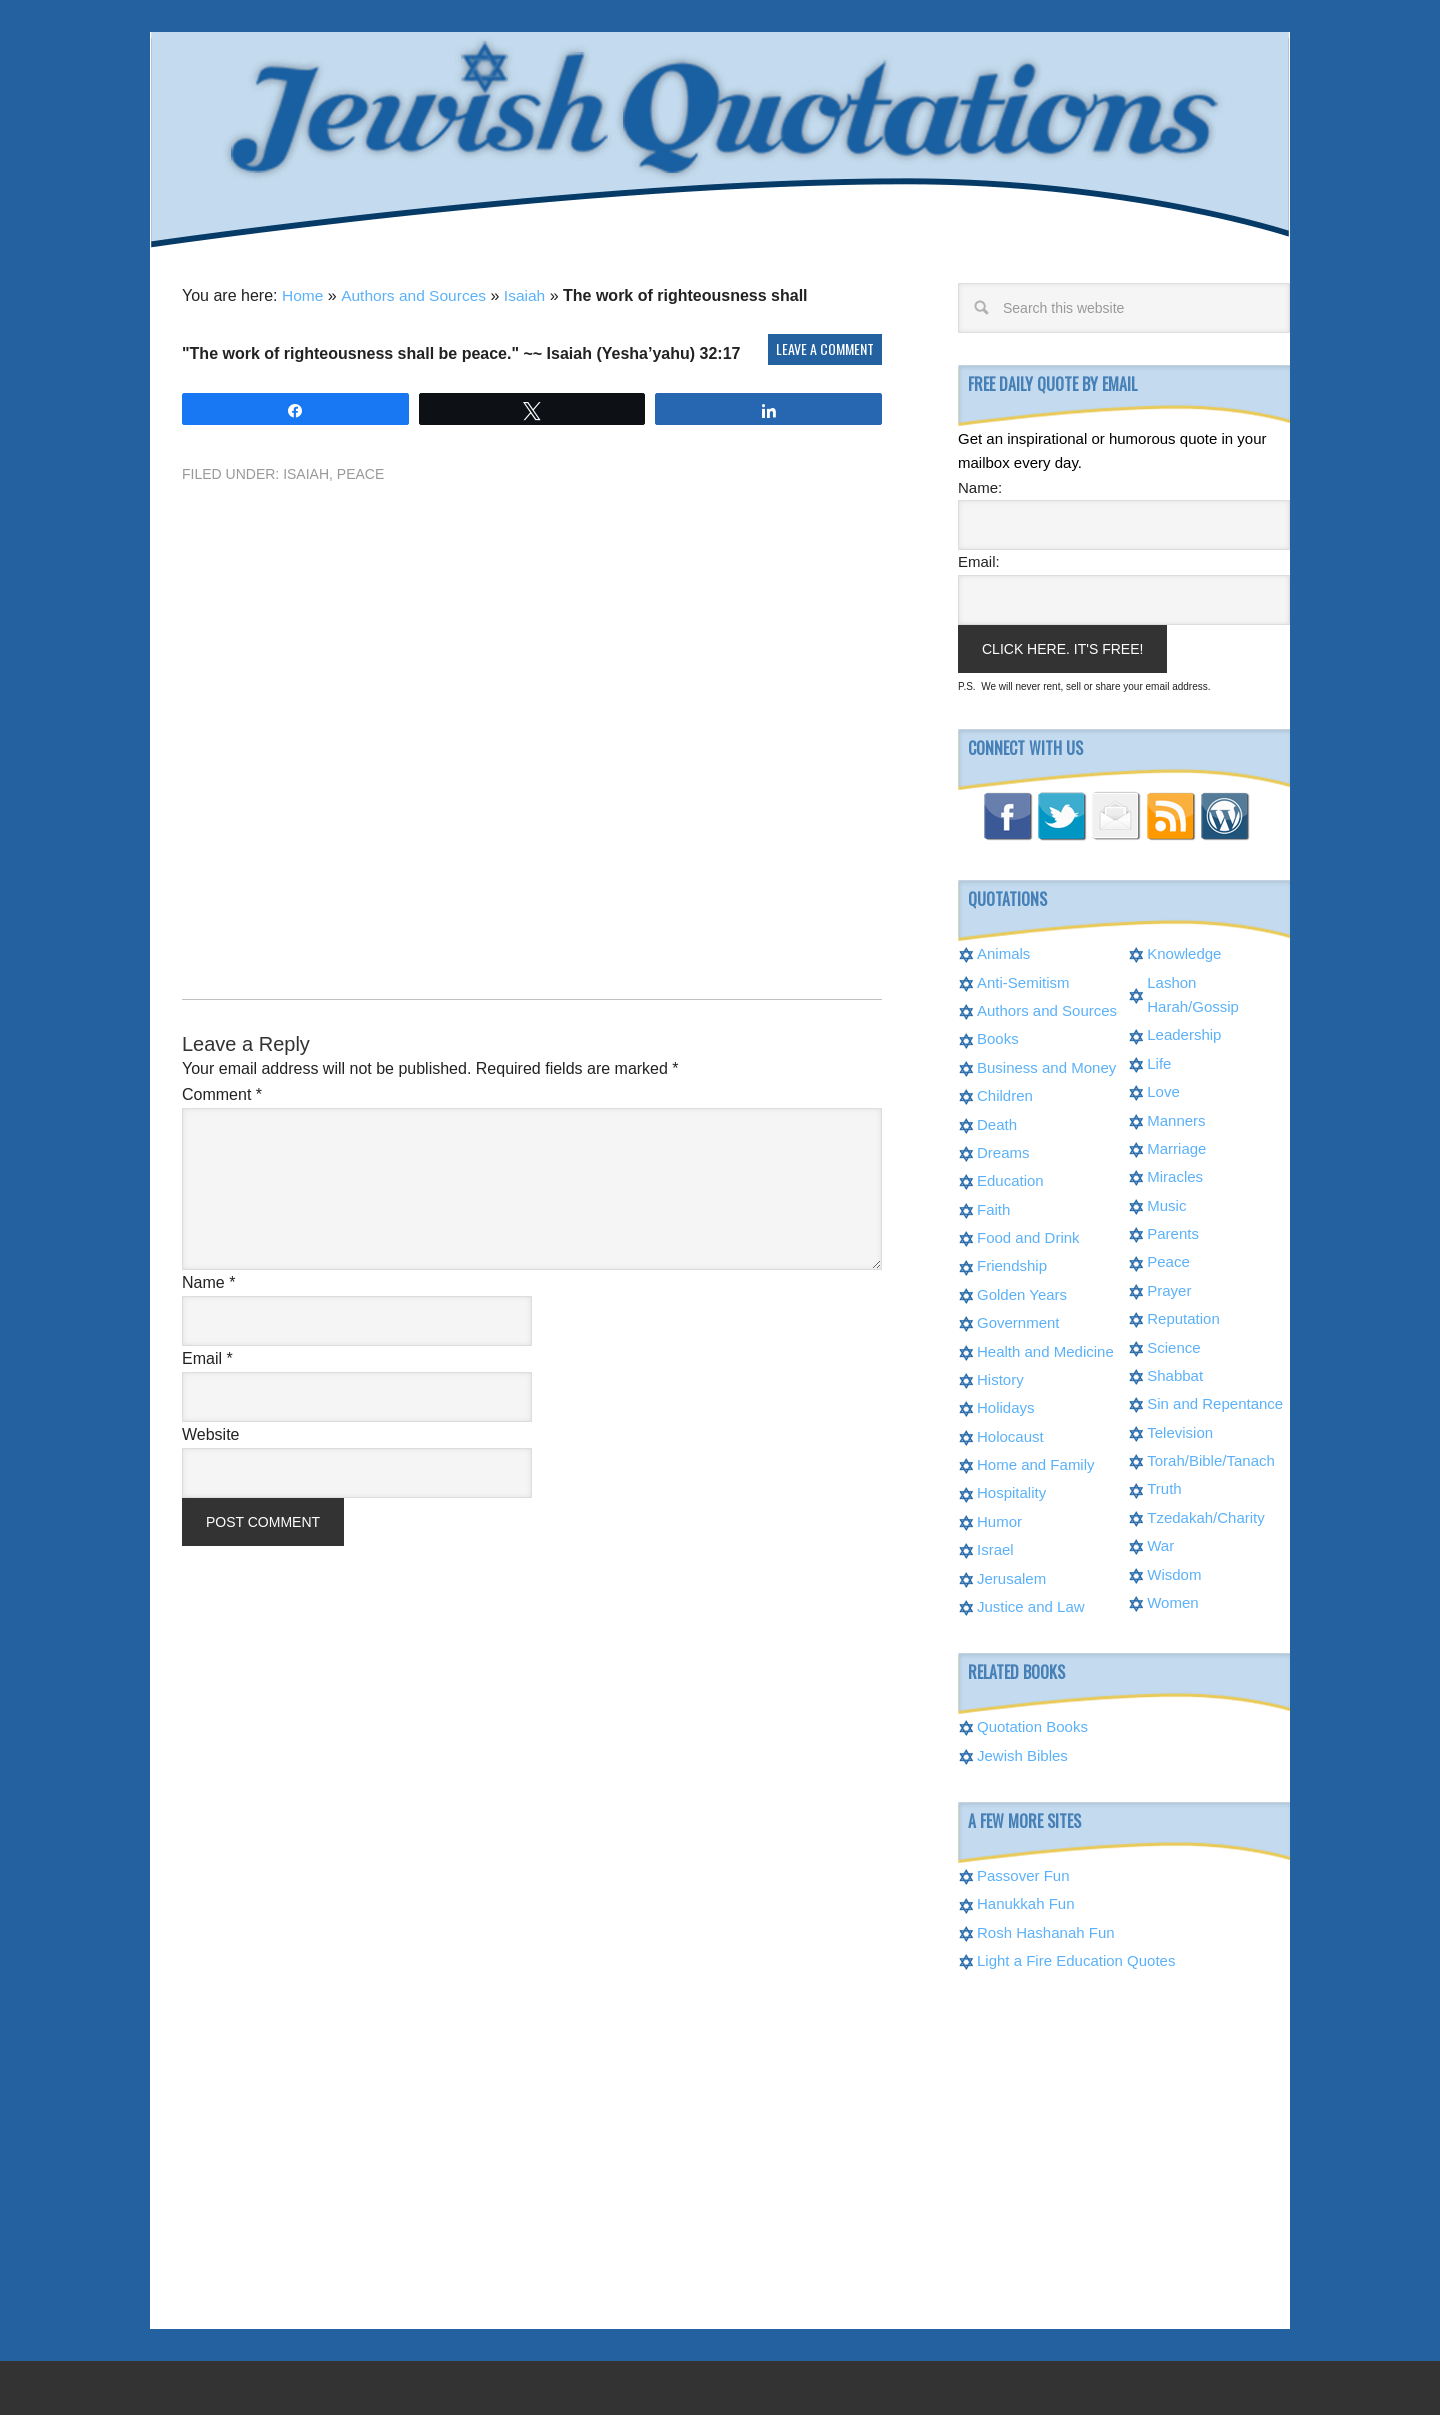 Image resolution: width=1440 pixels, height=2415 pixels. What do you see at coordinates (1076, 1958) in the screenshot?
I see `Light a Fire Education Quotes` at bounding box center [1076, 1958].